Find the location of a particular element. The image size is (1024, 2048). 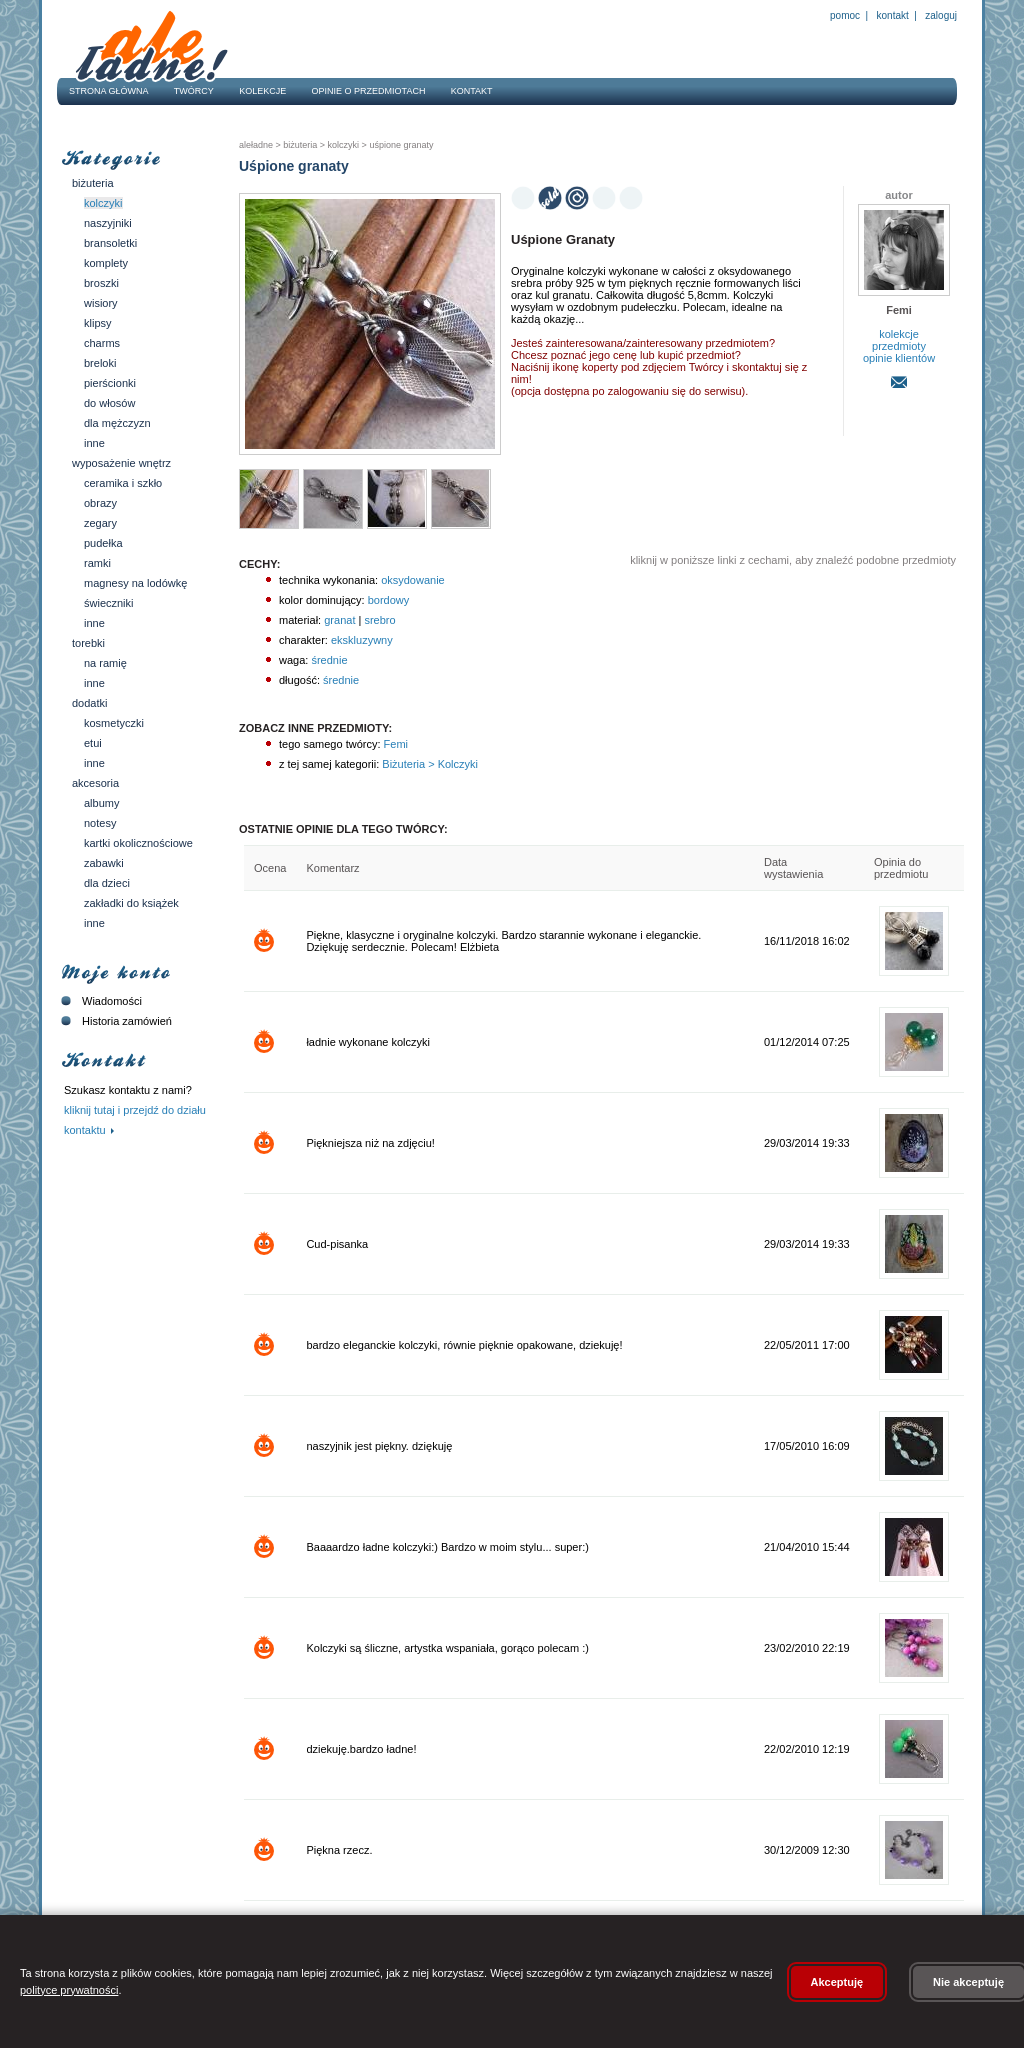

Naszyjniki is located at coordinates (108, 223).